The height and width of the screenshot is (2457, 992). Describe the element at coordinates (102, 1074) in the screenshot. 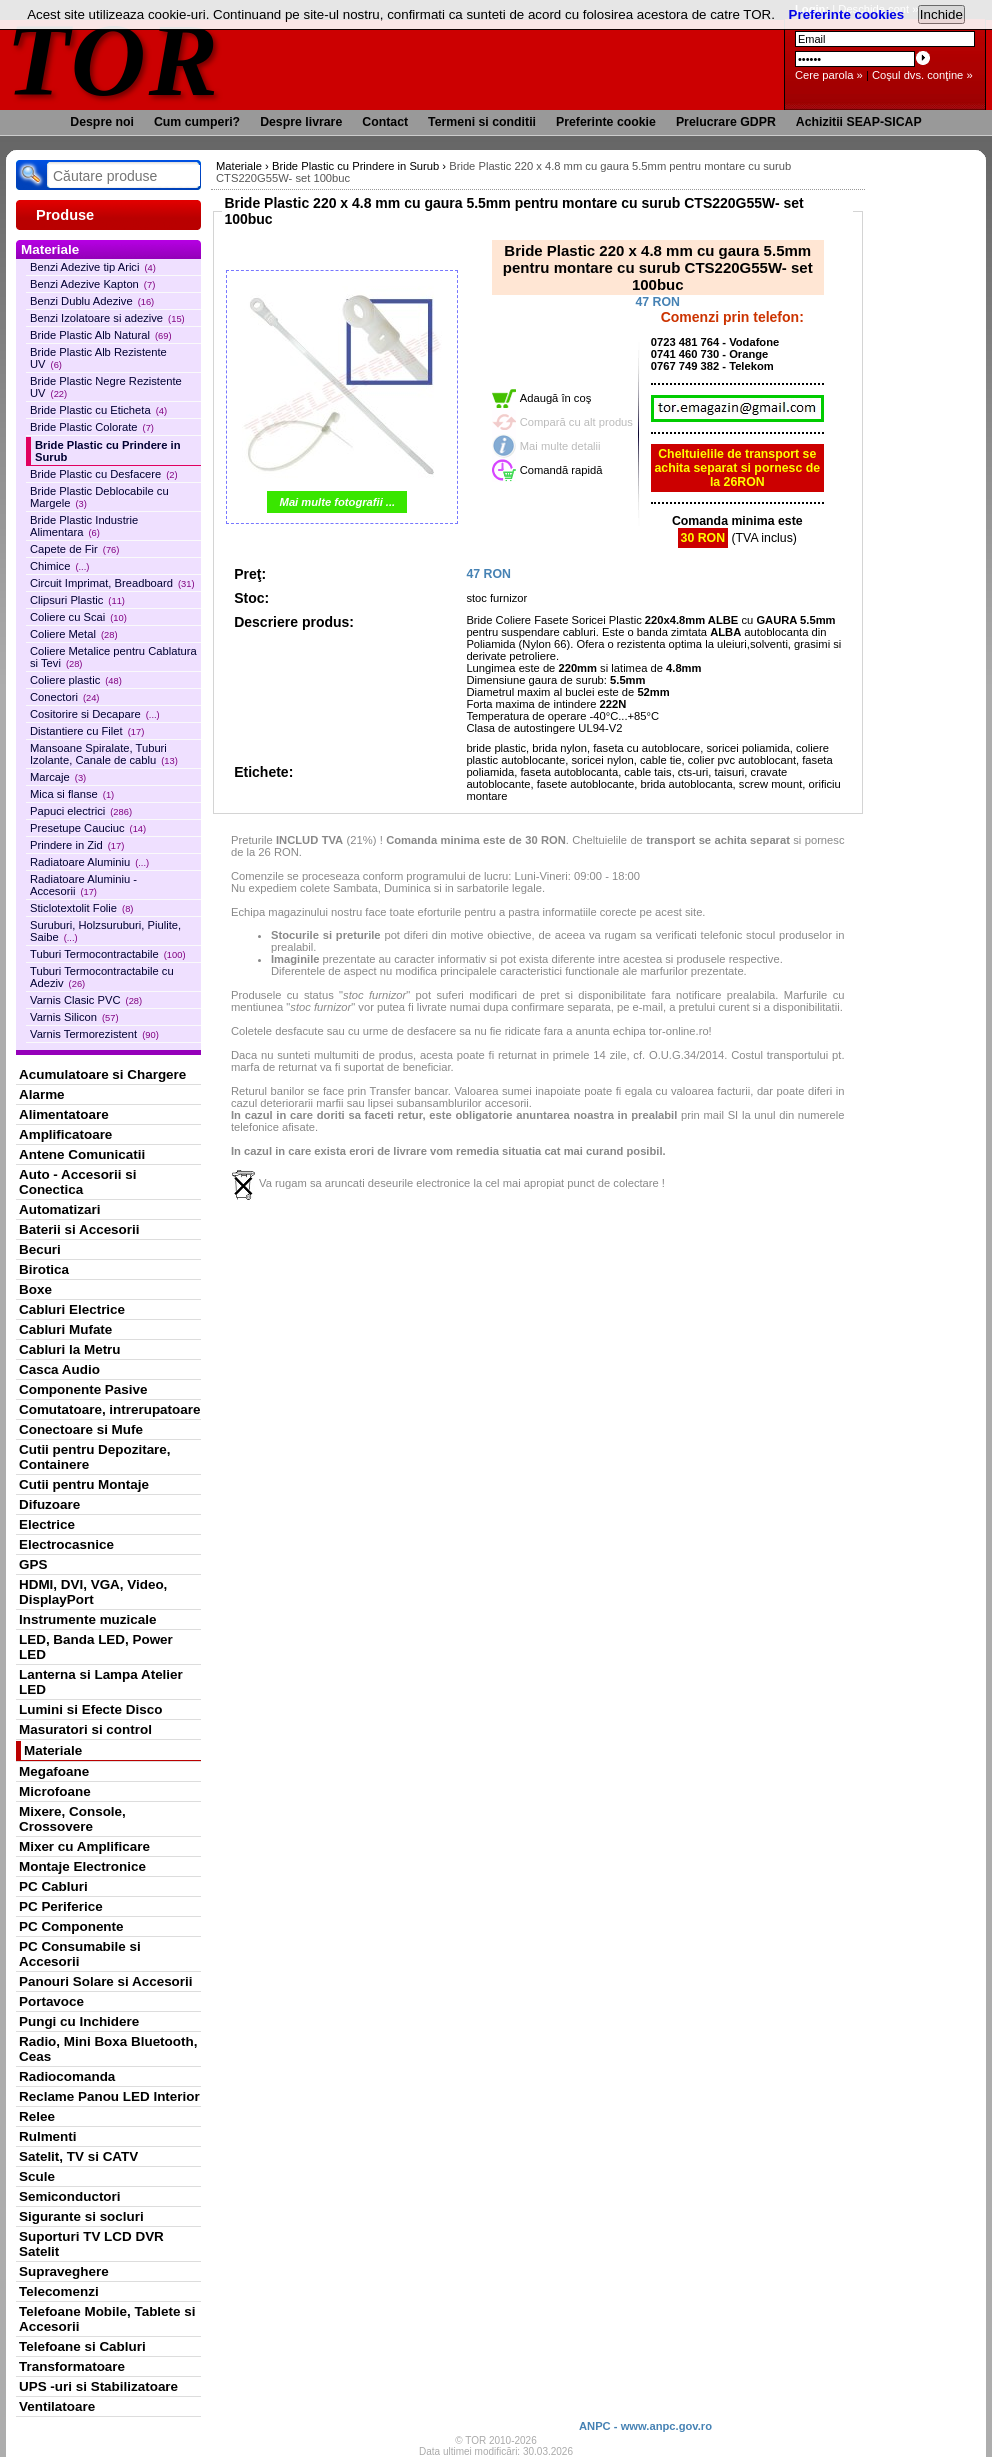

I see `Acumulatoare si Chargere` at that location.